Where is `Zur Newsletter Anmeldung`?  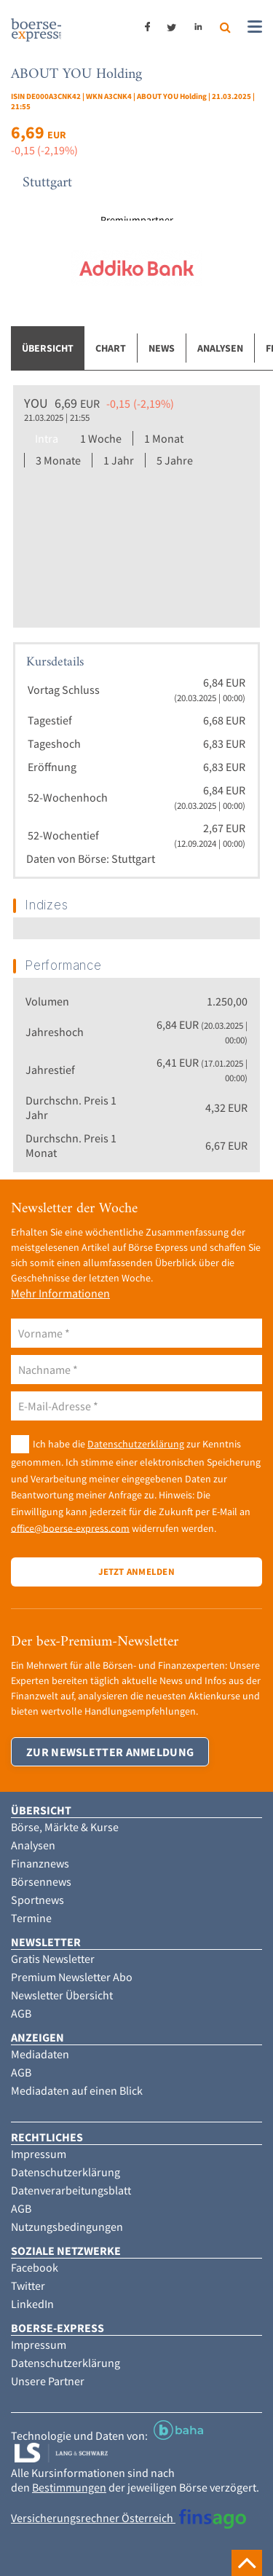 Zur Newsletter Anmeldung is located at coordinates (110, 1752).